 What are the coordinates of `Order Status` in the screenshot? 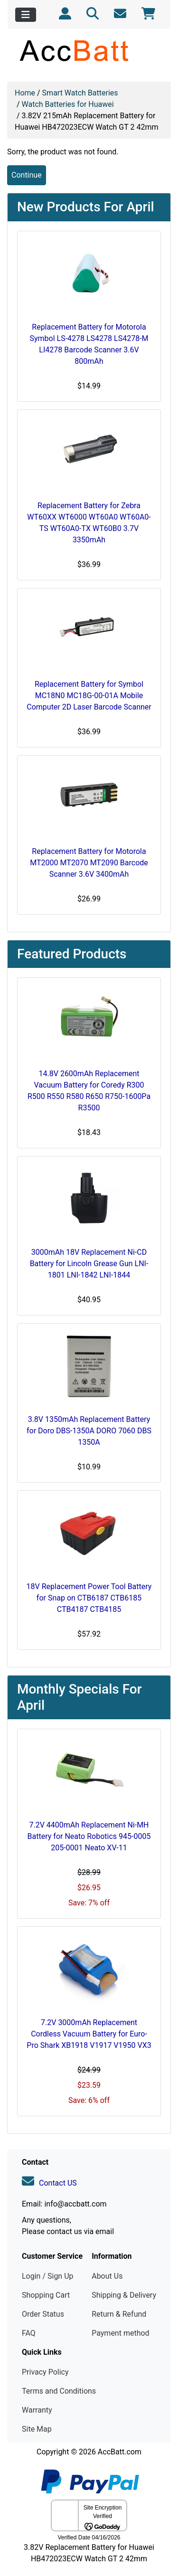 It's located at (43, 2314).